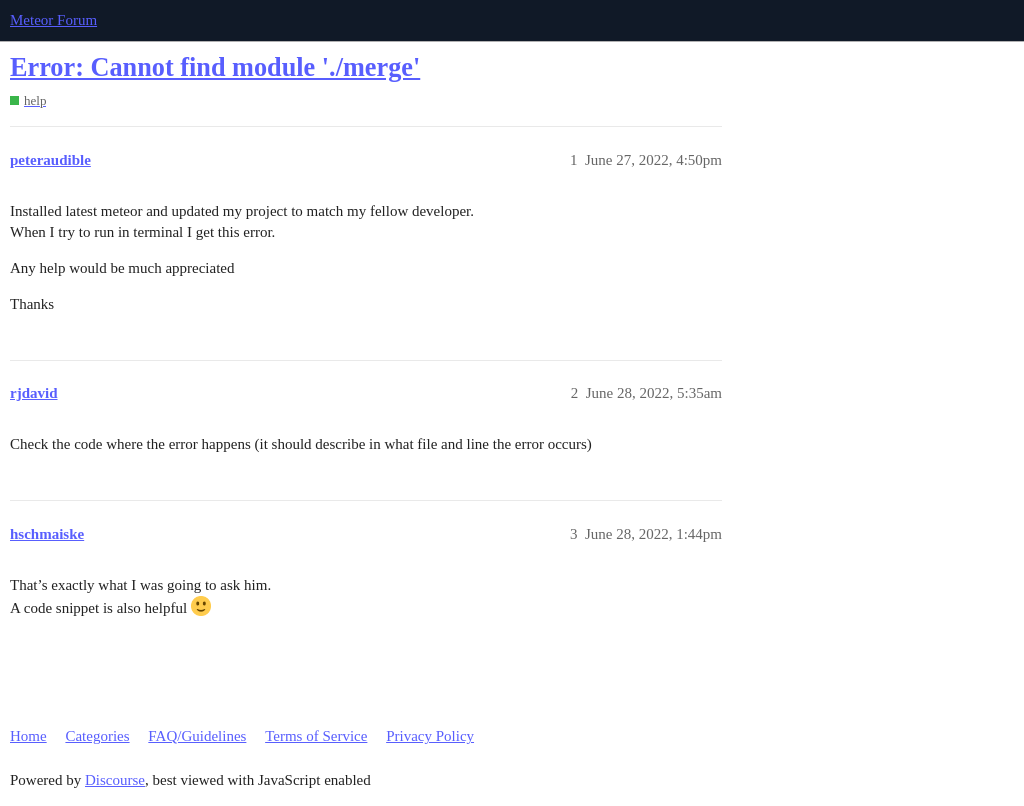 Image resolution: width=1024 pixels, height=806 pixels. I want to click on Home, so click(28, 736).